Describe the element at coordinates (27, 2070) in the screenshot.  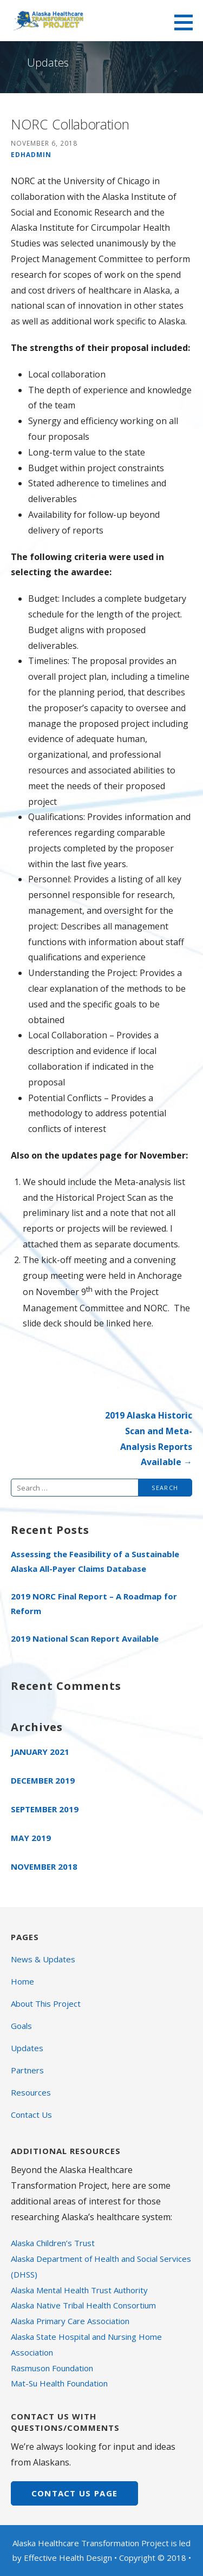
I see `Partners` at that location.